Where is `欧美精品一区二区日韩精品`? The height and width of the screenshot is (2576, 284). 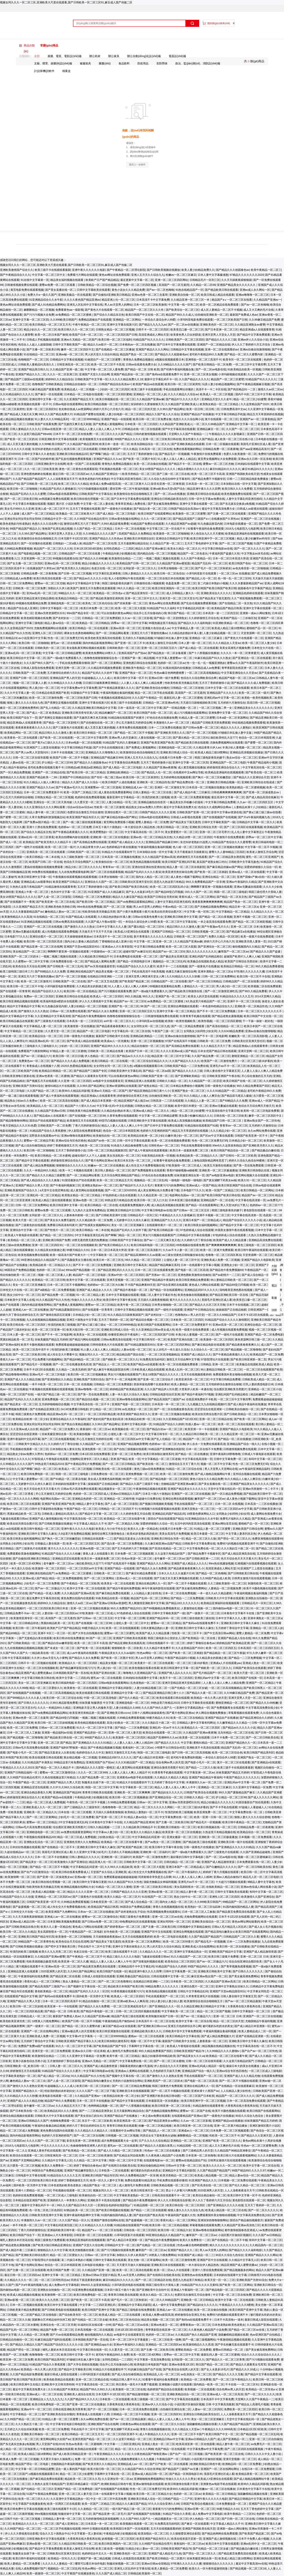
欧美精品一区二区日韩精品 is located at coordinates (92, 623).